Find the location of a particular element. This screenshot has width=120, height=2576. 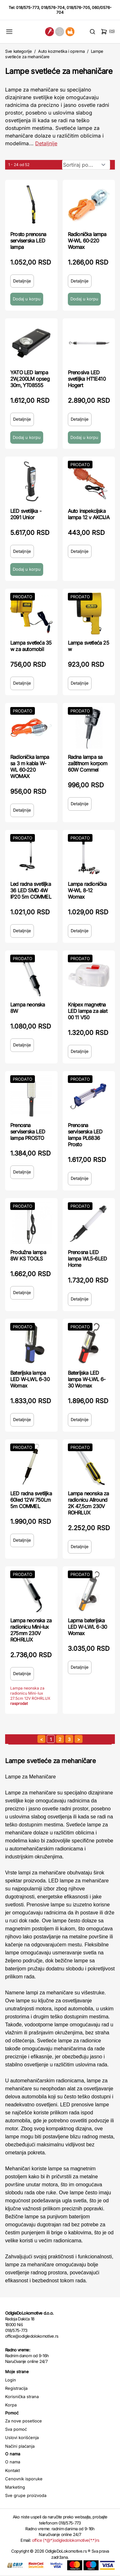

Sve grupe proizvoda is located at coordinates (25, 2495).